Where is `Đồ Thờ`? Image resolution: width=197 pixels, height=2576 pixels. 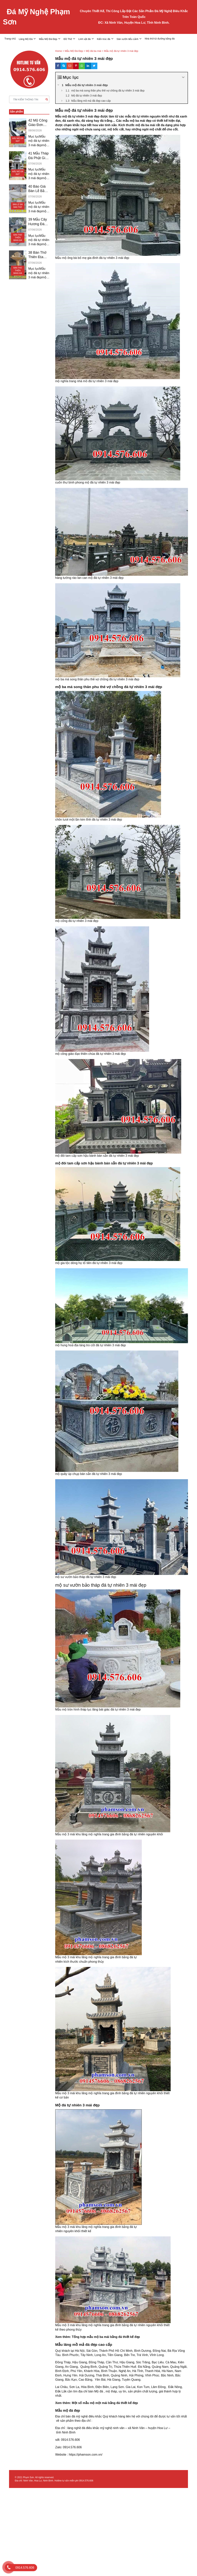 Đồ Thờ is located at coordinates (67, 39).